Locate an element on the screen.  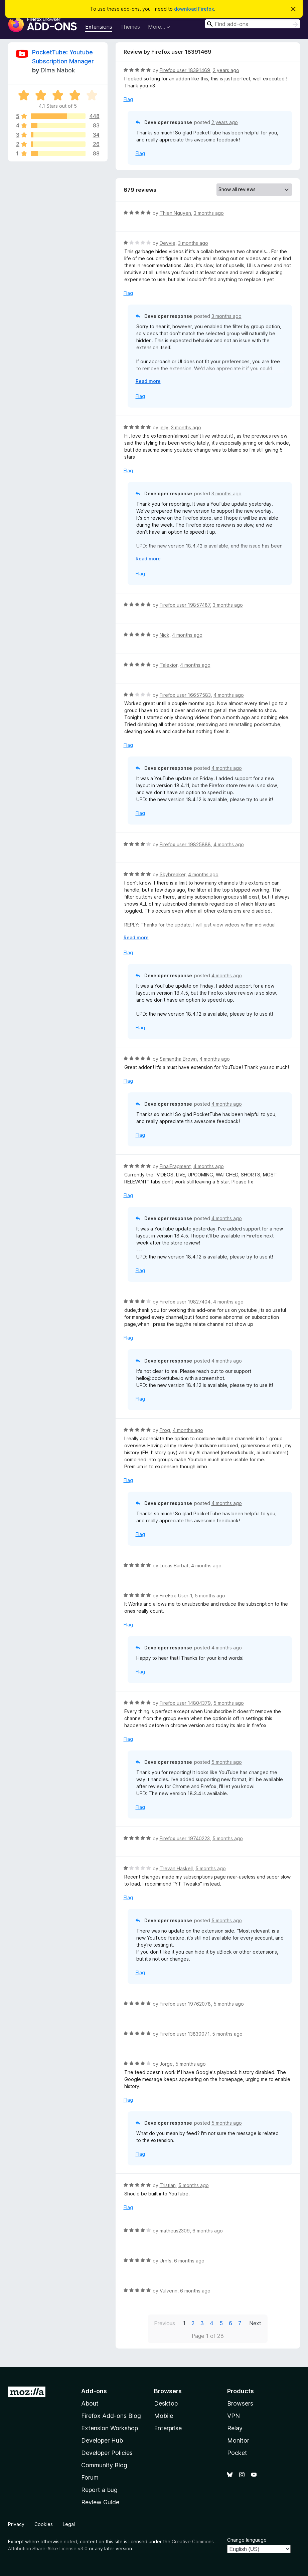
Forum is located at coordinates (90, 2477).